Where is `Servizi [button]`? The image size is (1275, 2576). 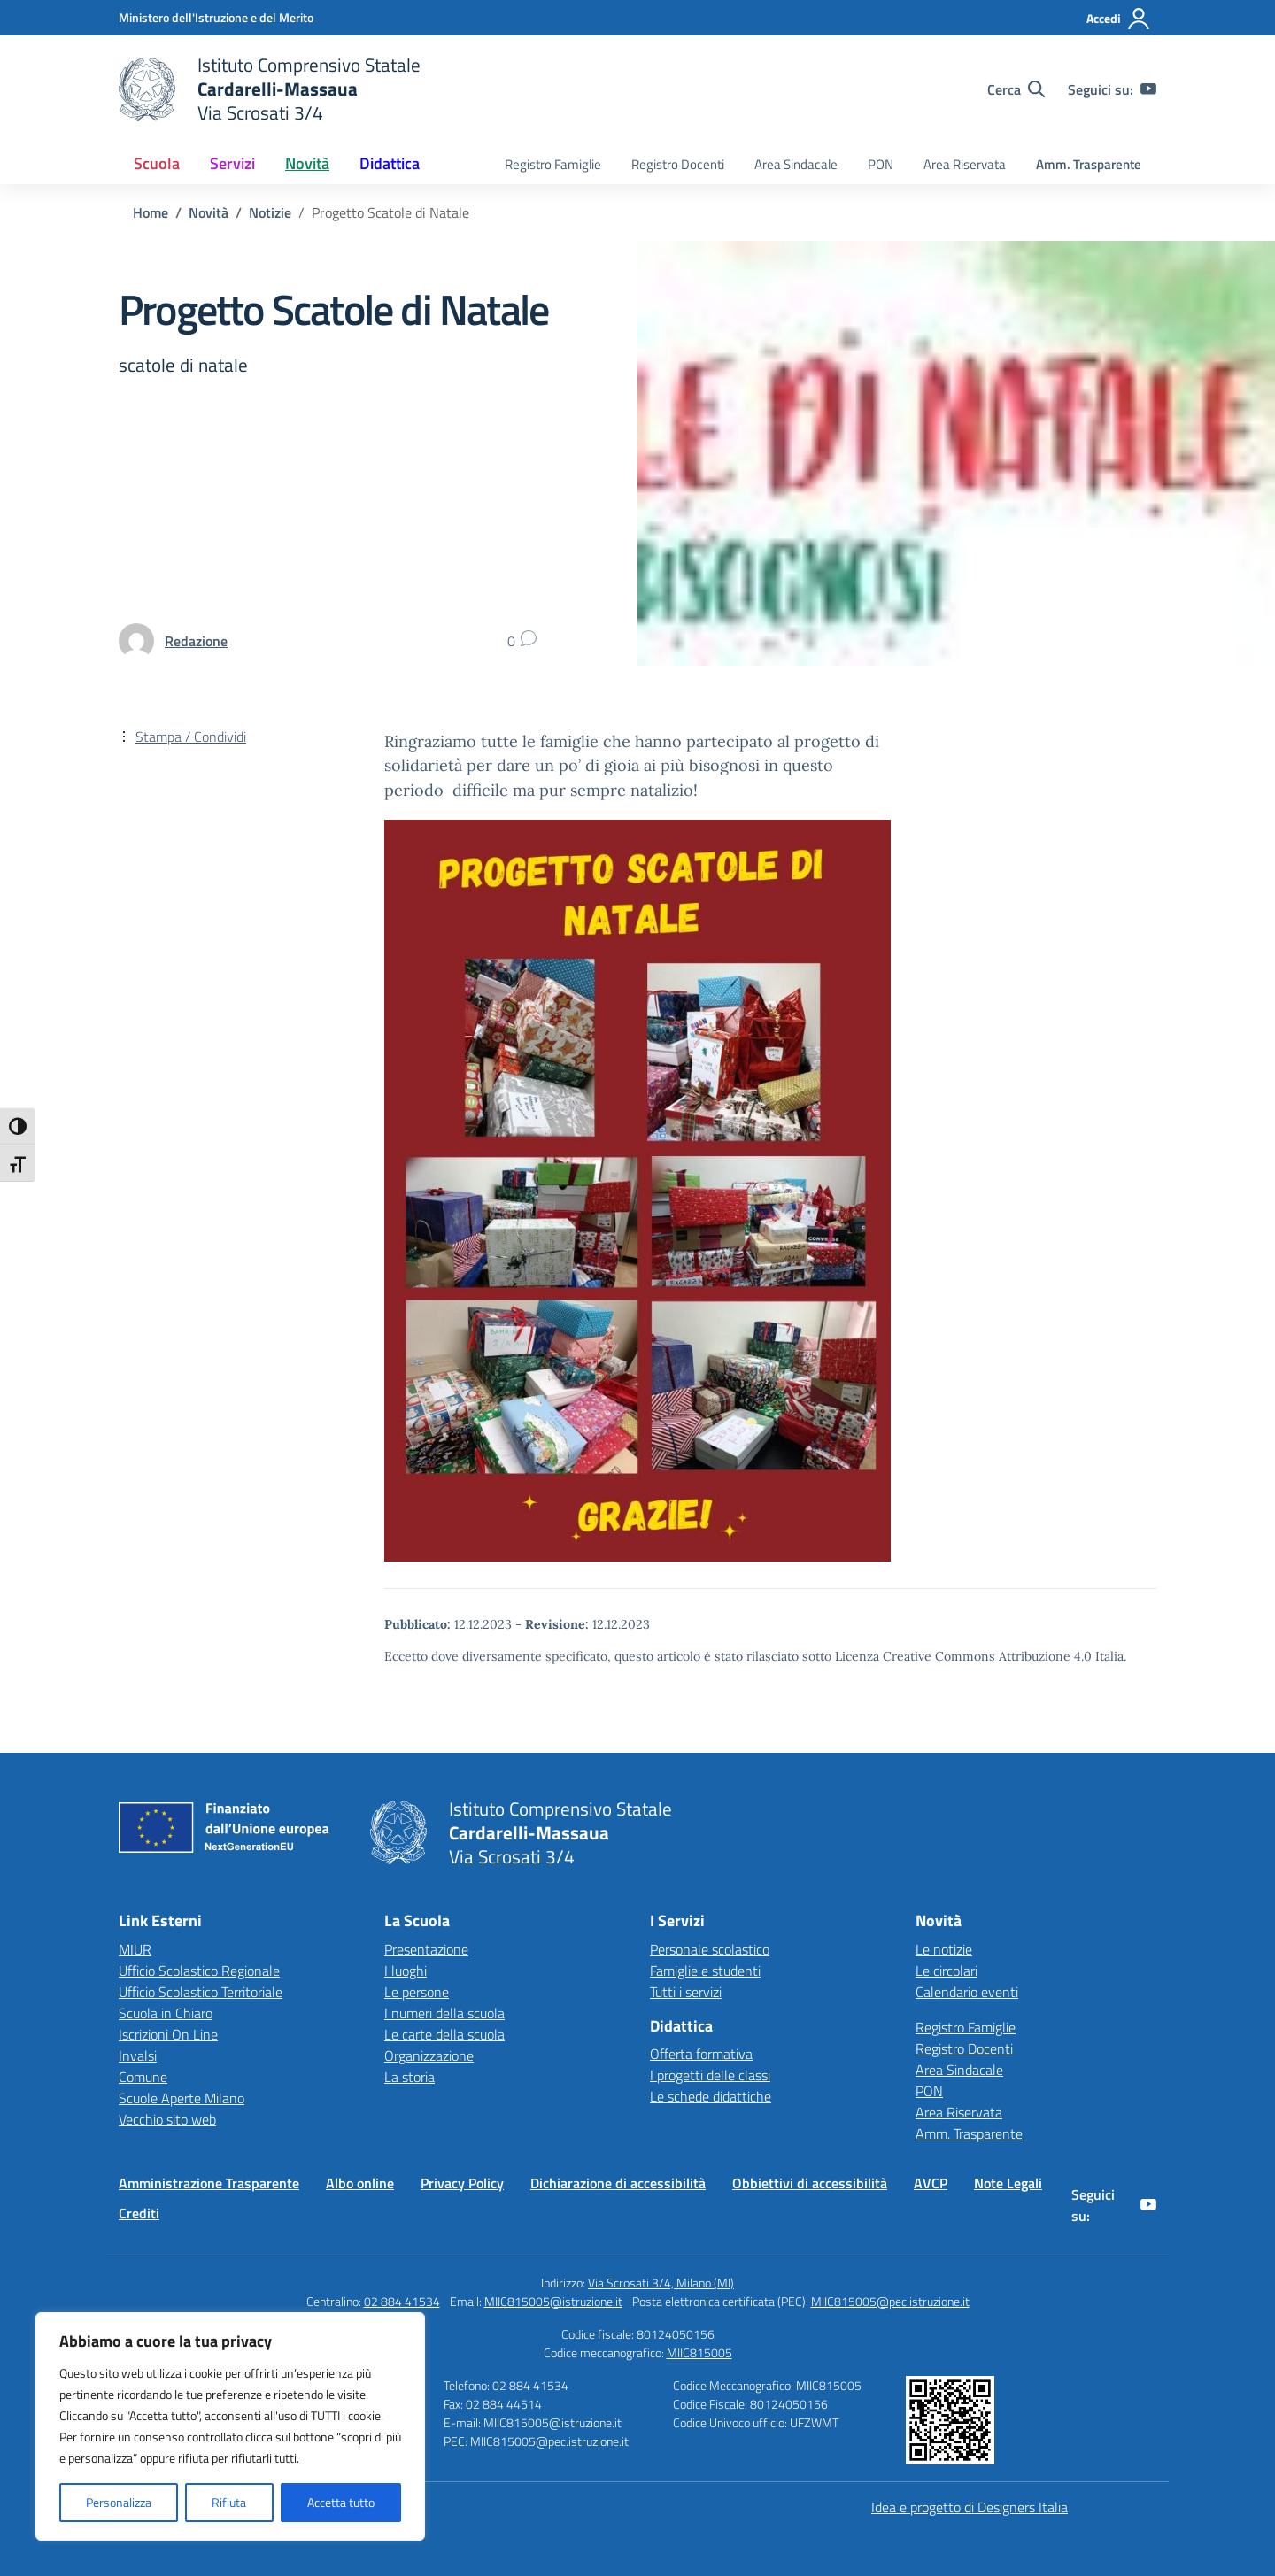 Servizi [button] is located at coordinates (232, 163).